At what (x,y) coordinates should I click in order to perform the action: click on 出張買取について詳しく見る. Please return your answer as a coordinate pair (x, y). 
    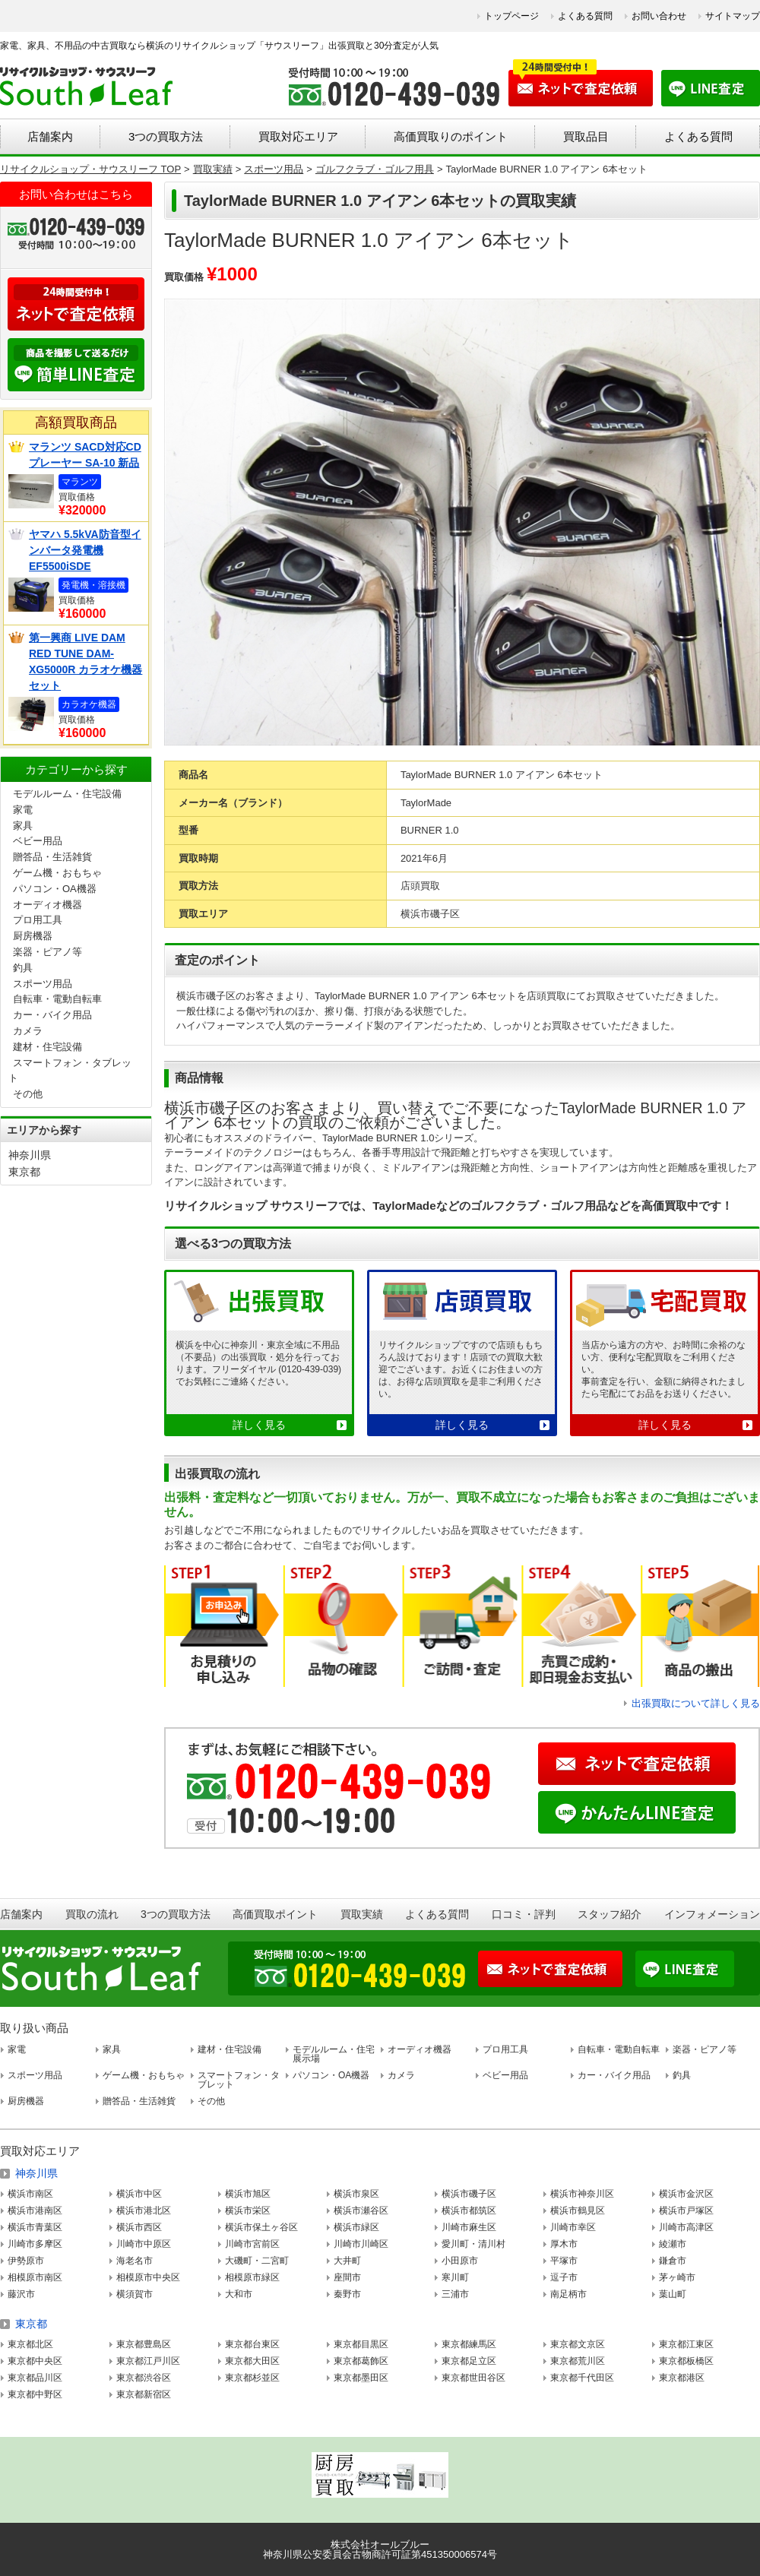
    Looking at the image, I should click on (696, 1703).